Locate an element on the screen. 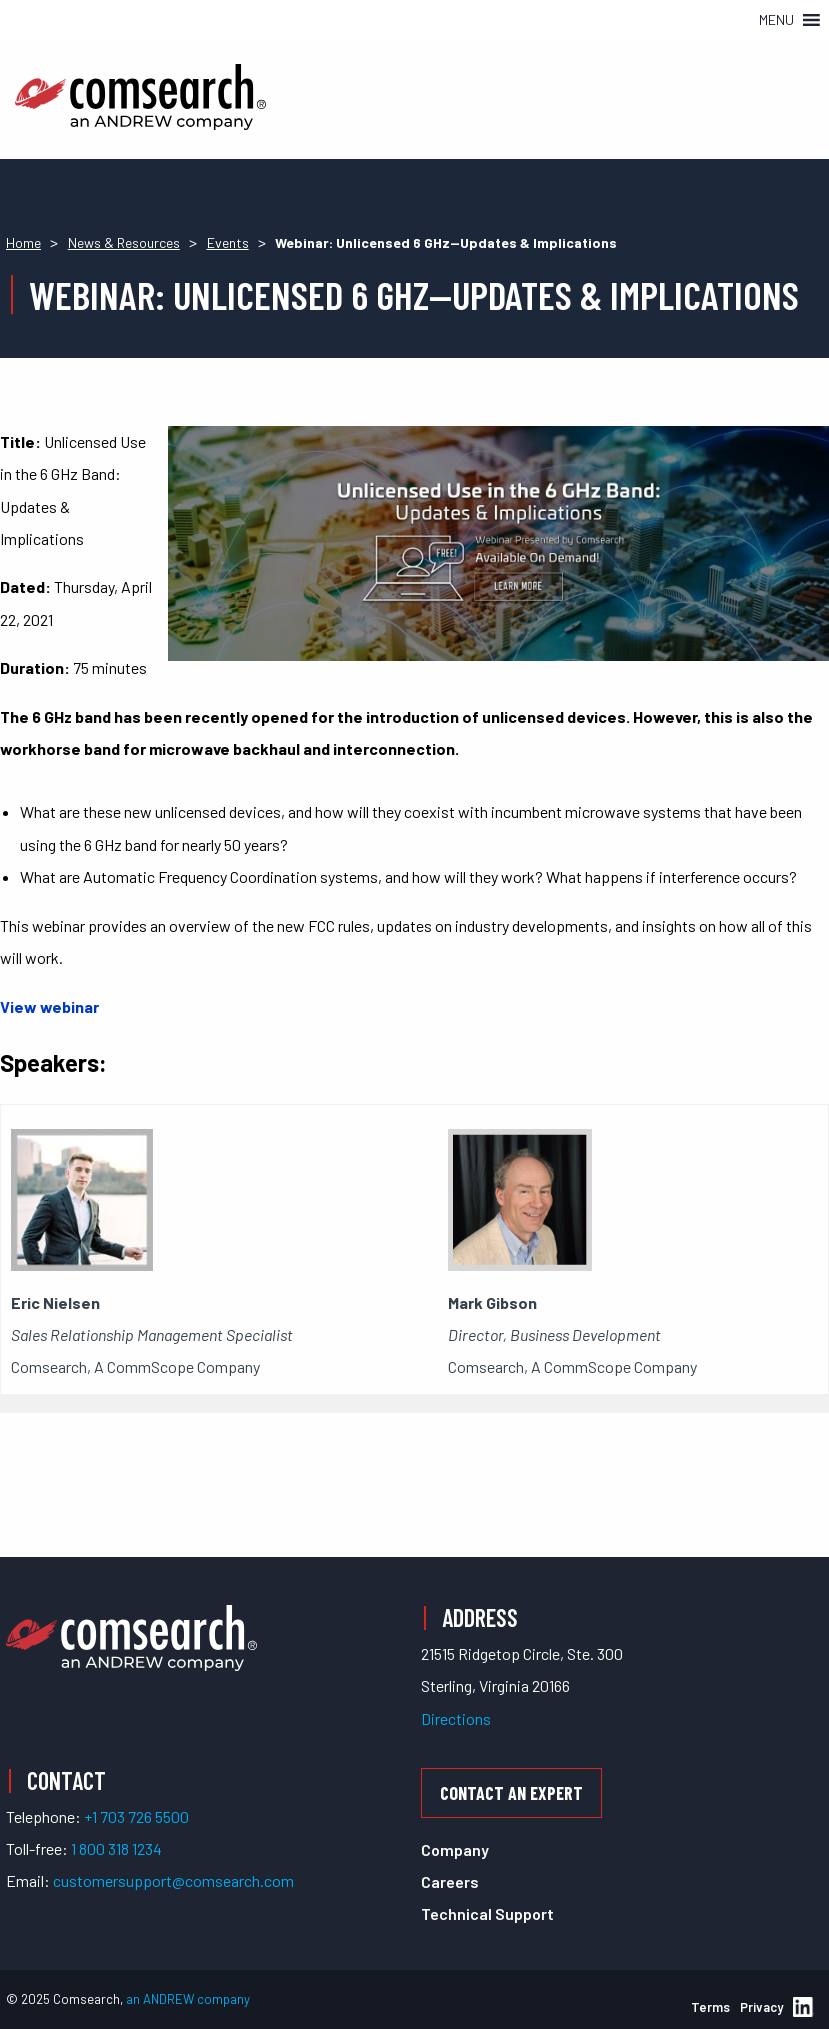  +1 703 726 5500 is located at coordinates (136, 1816).